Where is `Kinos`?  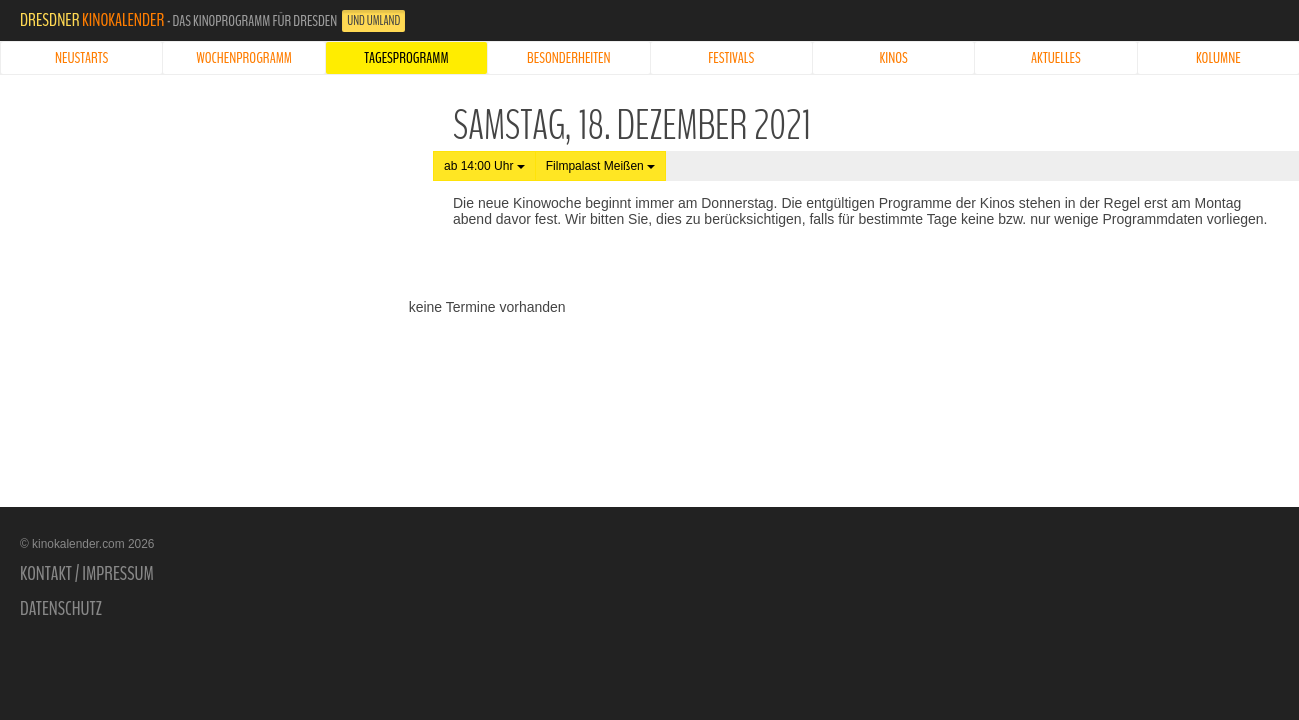
Kinos is located at coordinates (893, 58).